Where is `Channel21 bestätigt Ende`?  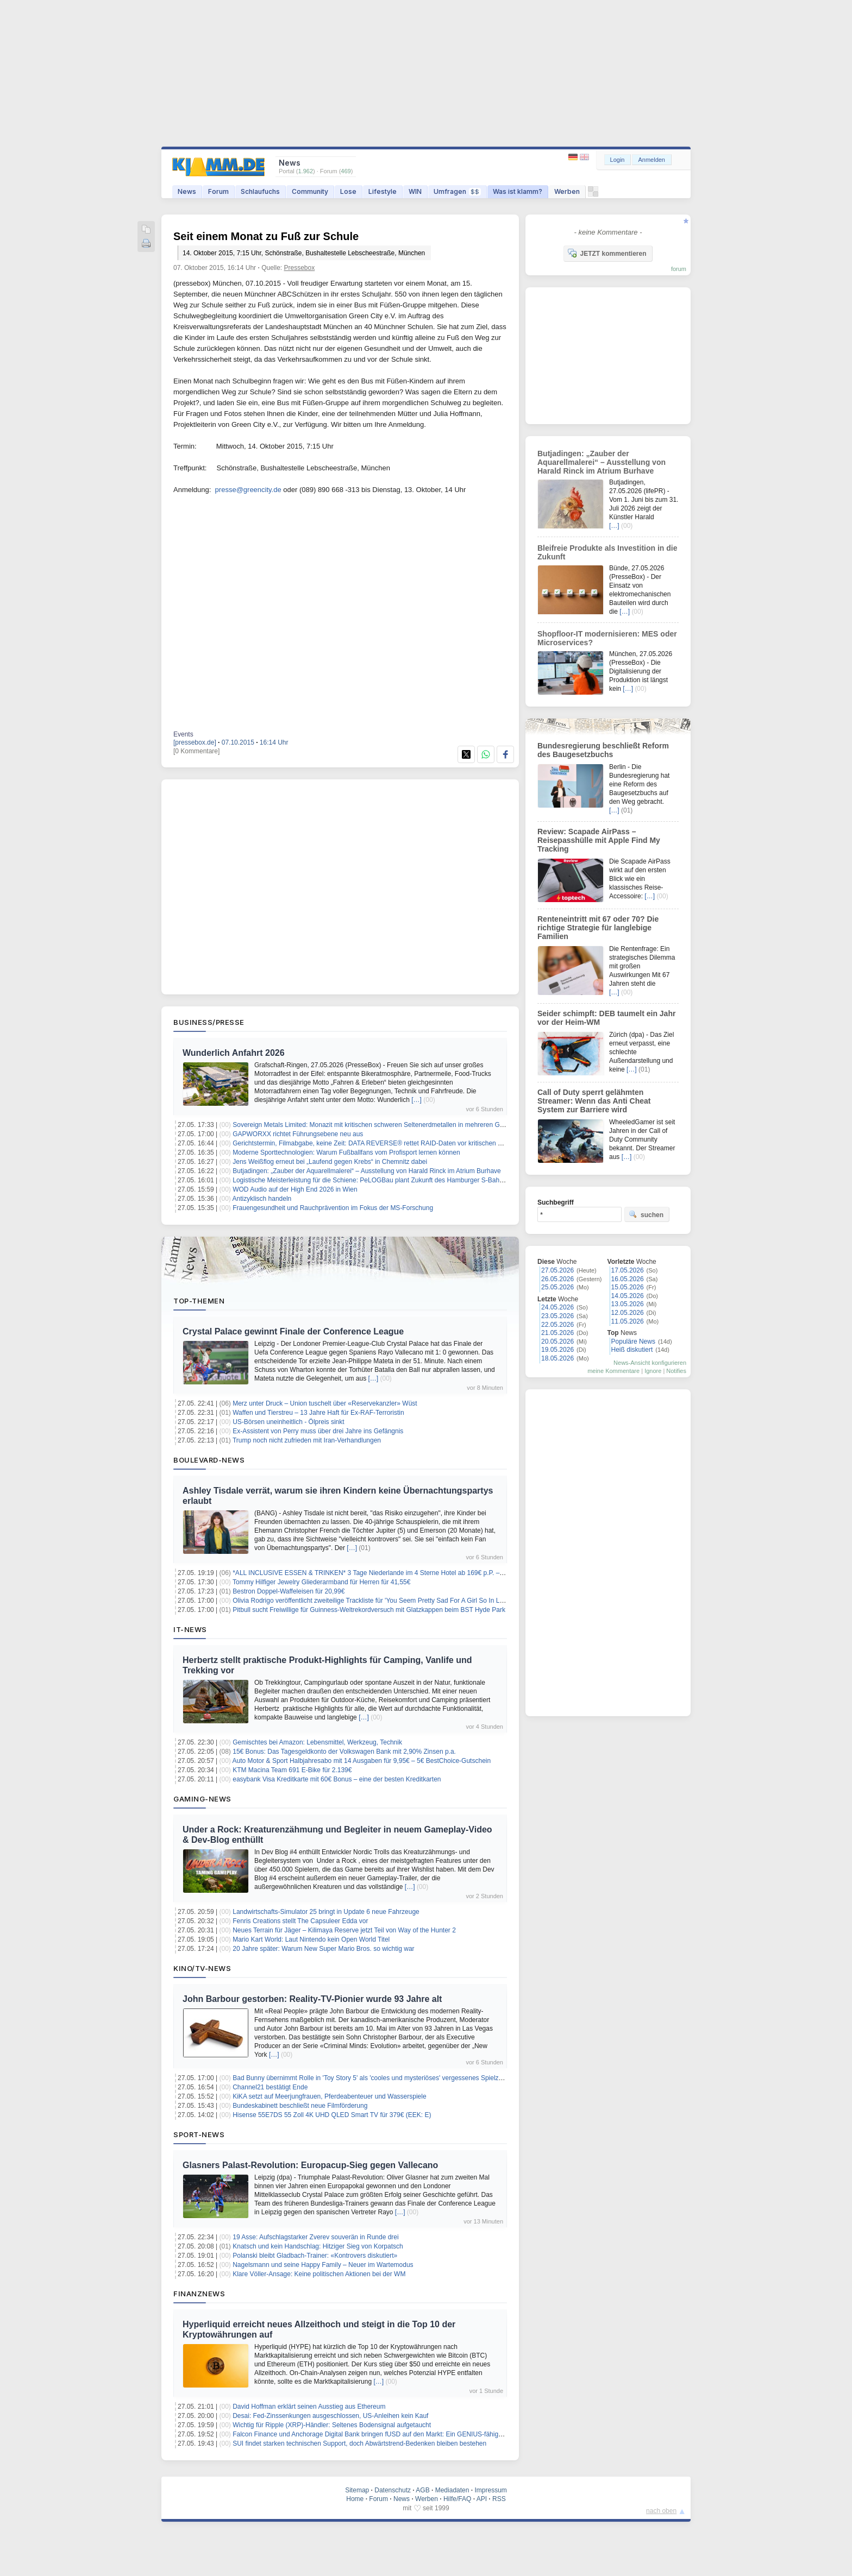
Channel21 bestätigt Ende is located at coordinates (270, 2087).